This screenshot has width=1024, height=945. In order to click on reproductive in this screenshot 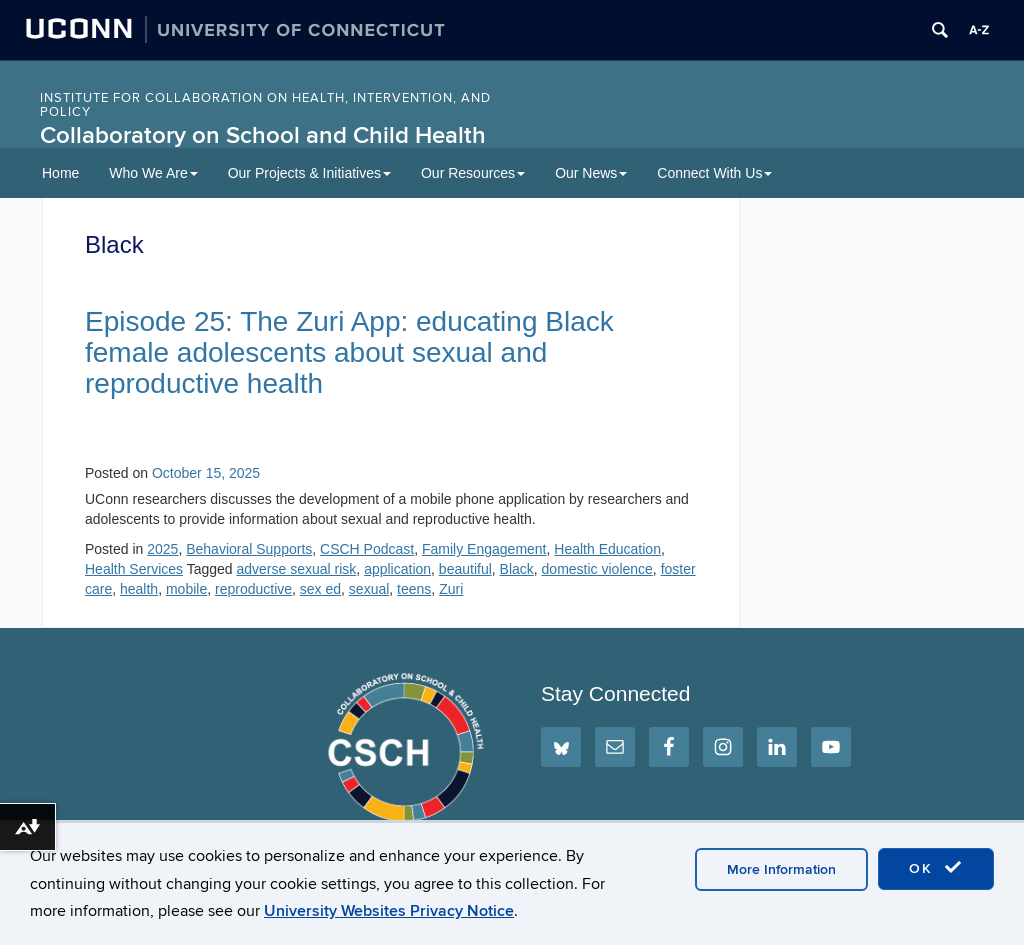, I will do `click(253, 589)`.